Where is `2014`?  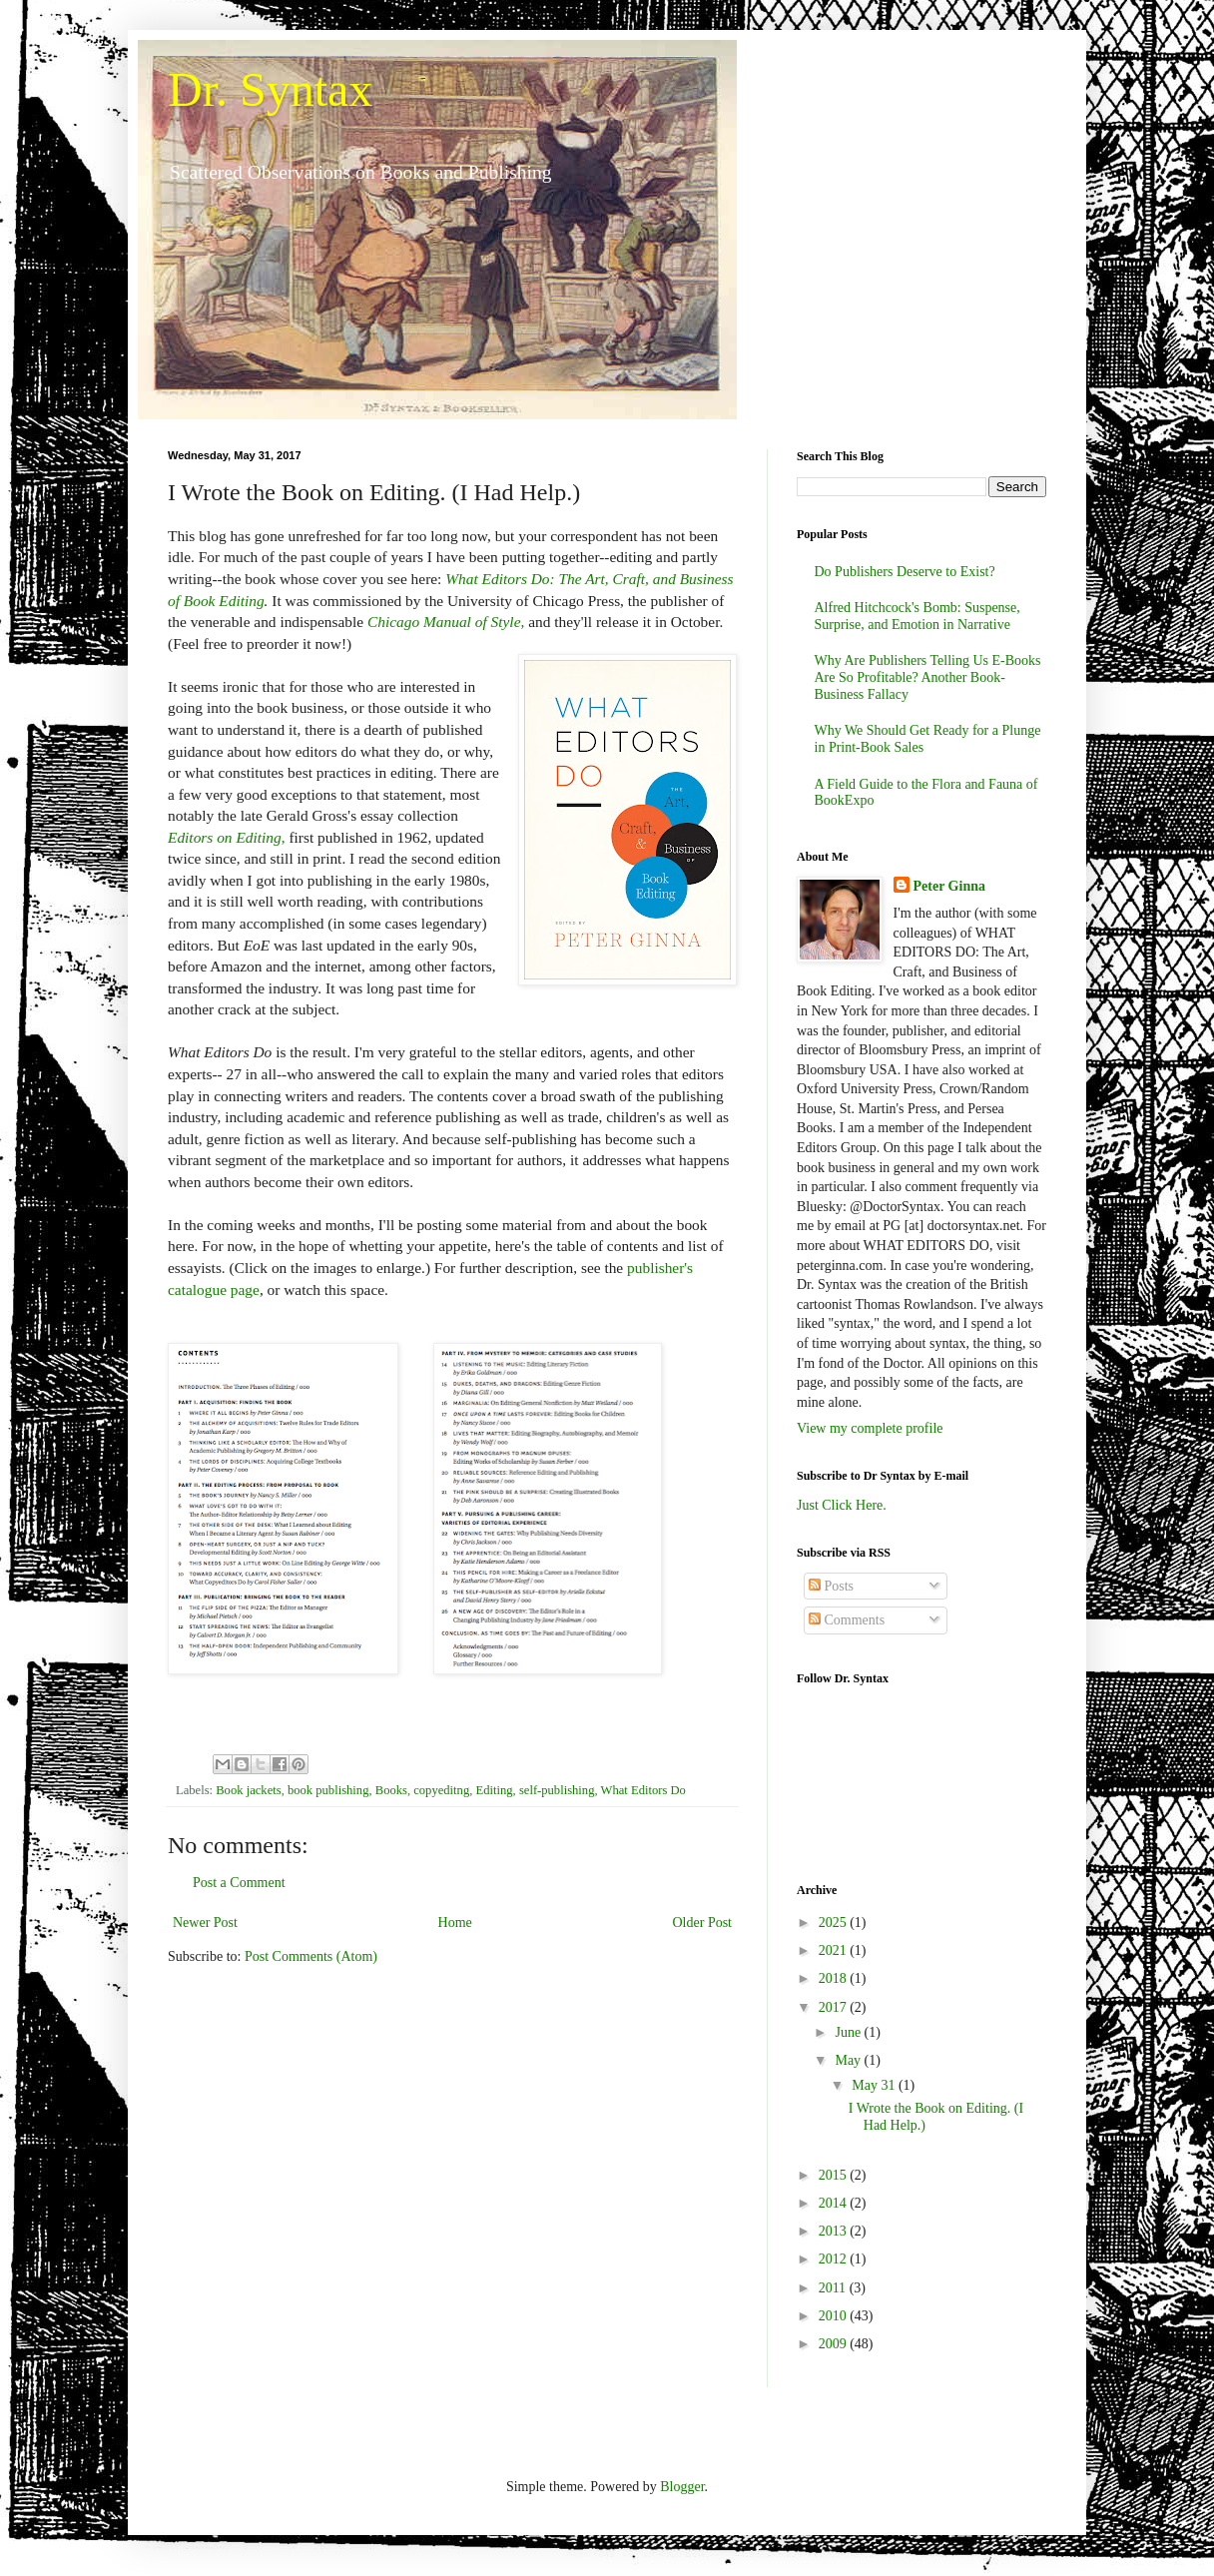
2014 is located at coordinates (835, 2203).